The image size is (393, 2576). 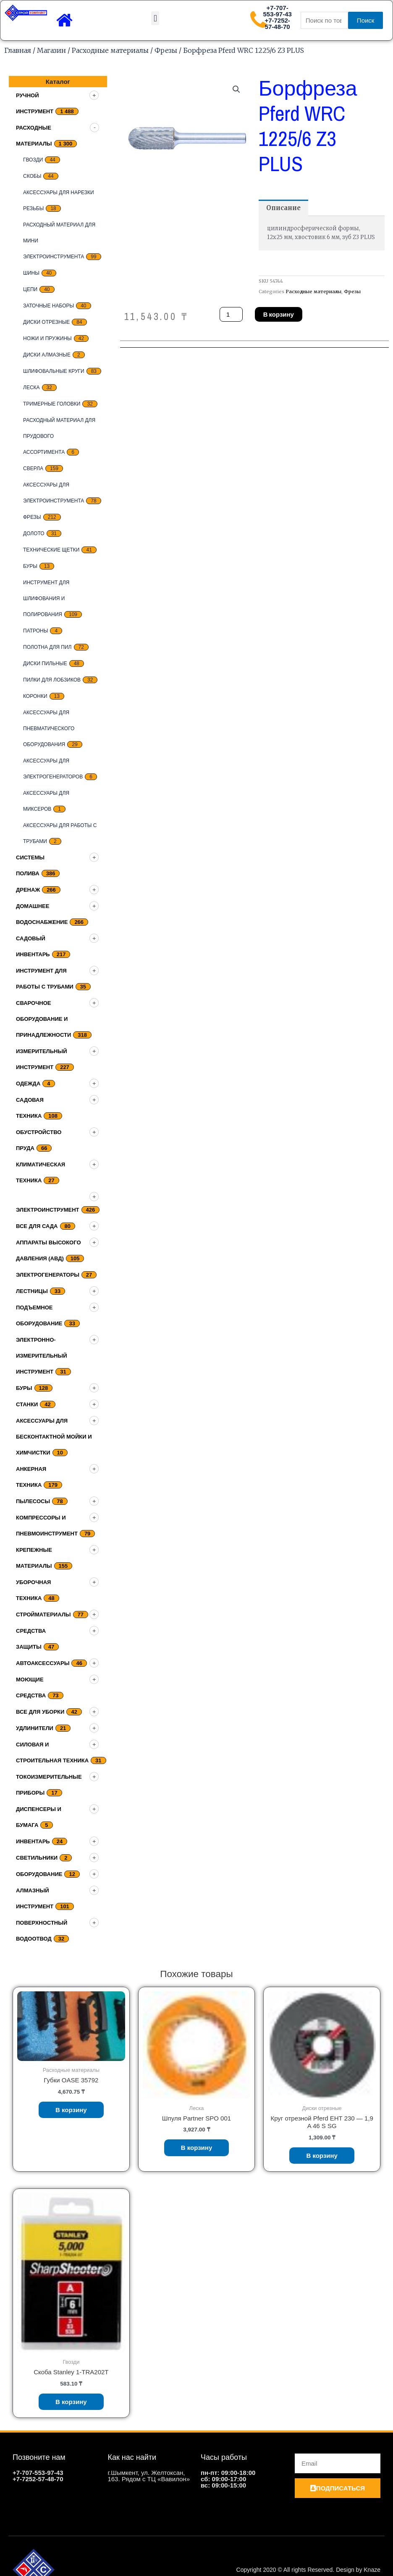 What do you see at coordinates (45, 663) in the screenshot?
I see `Диски пильные` at bounding box center [45, 663].